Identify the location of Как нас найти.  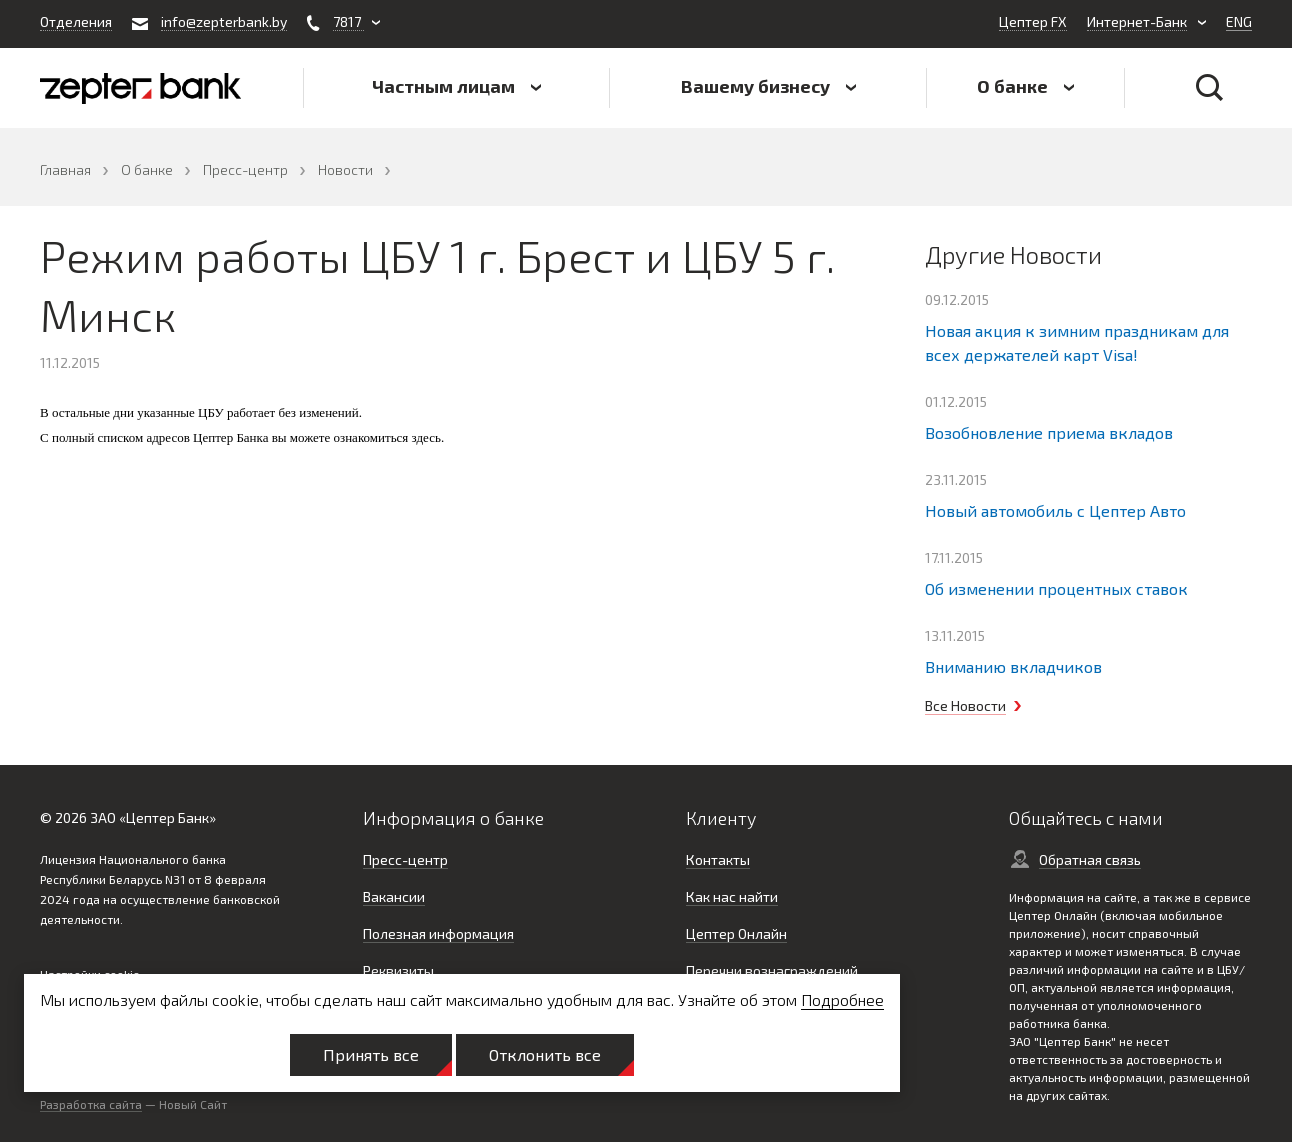
(732, 896).